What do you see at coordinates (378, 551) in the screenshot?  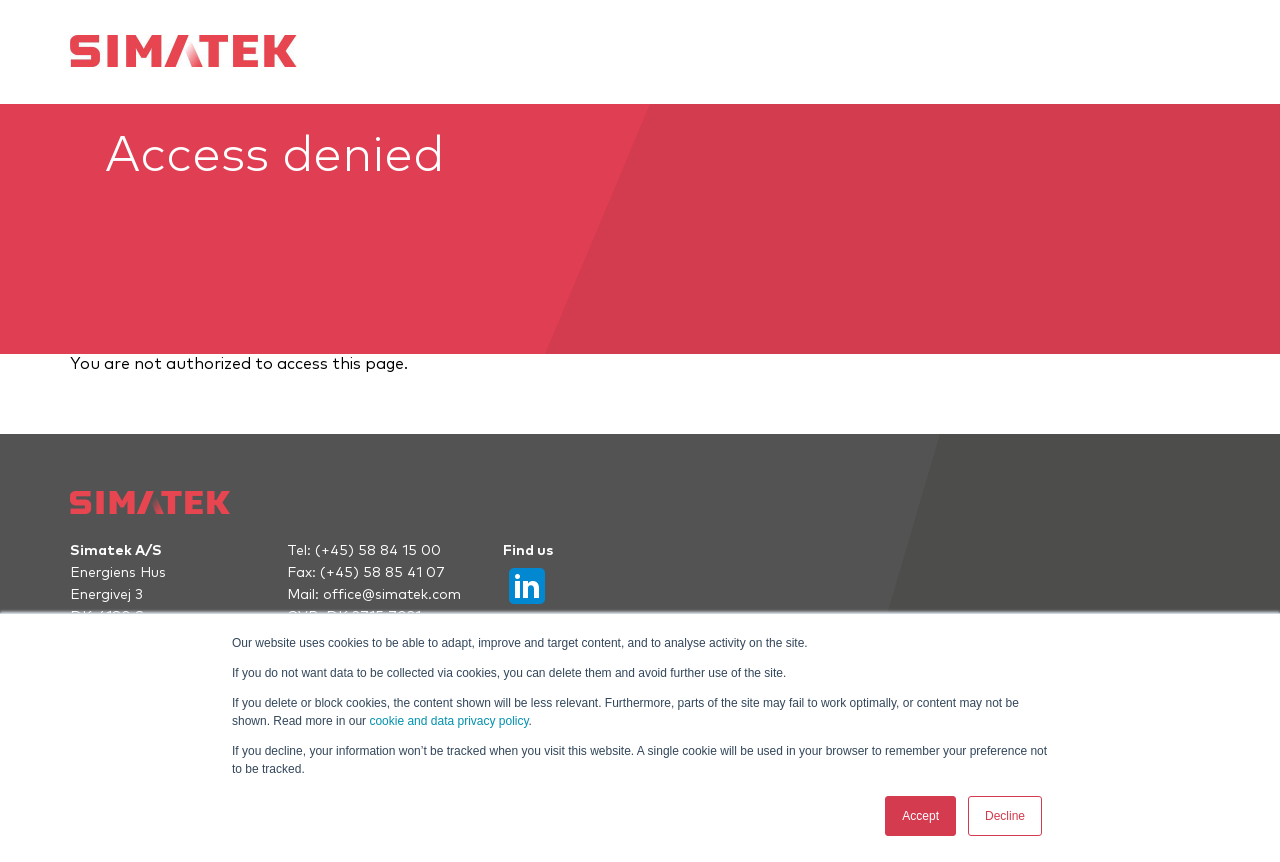 I see `(+45) 58 84 15 00` at bounding box center [378, 551].